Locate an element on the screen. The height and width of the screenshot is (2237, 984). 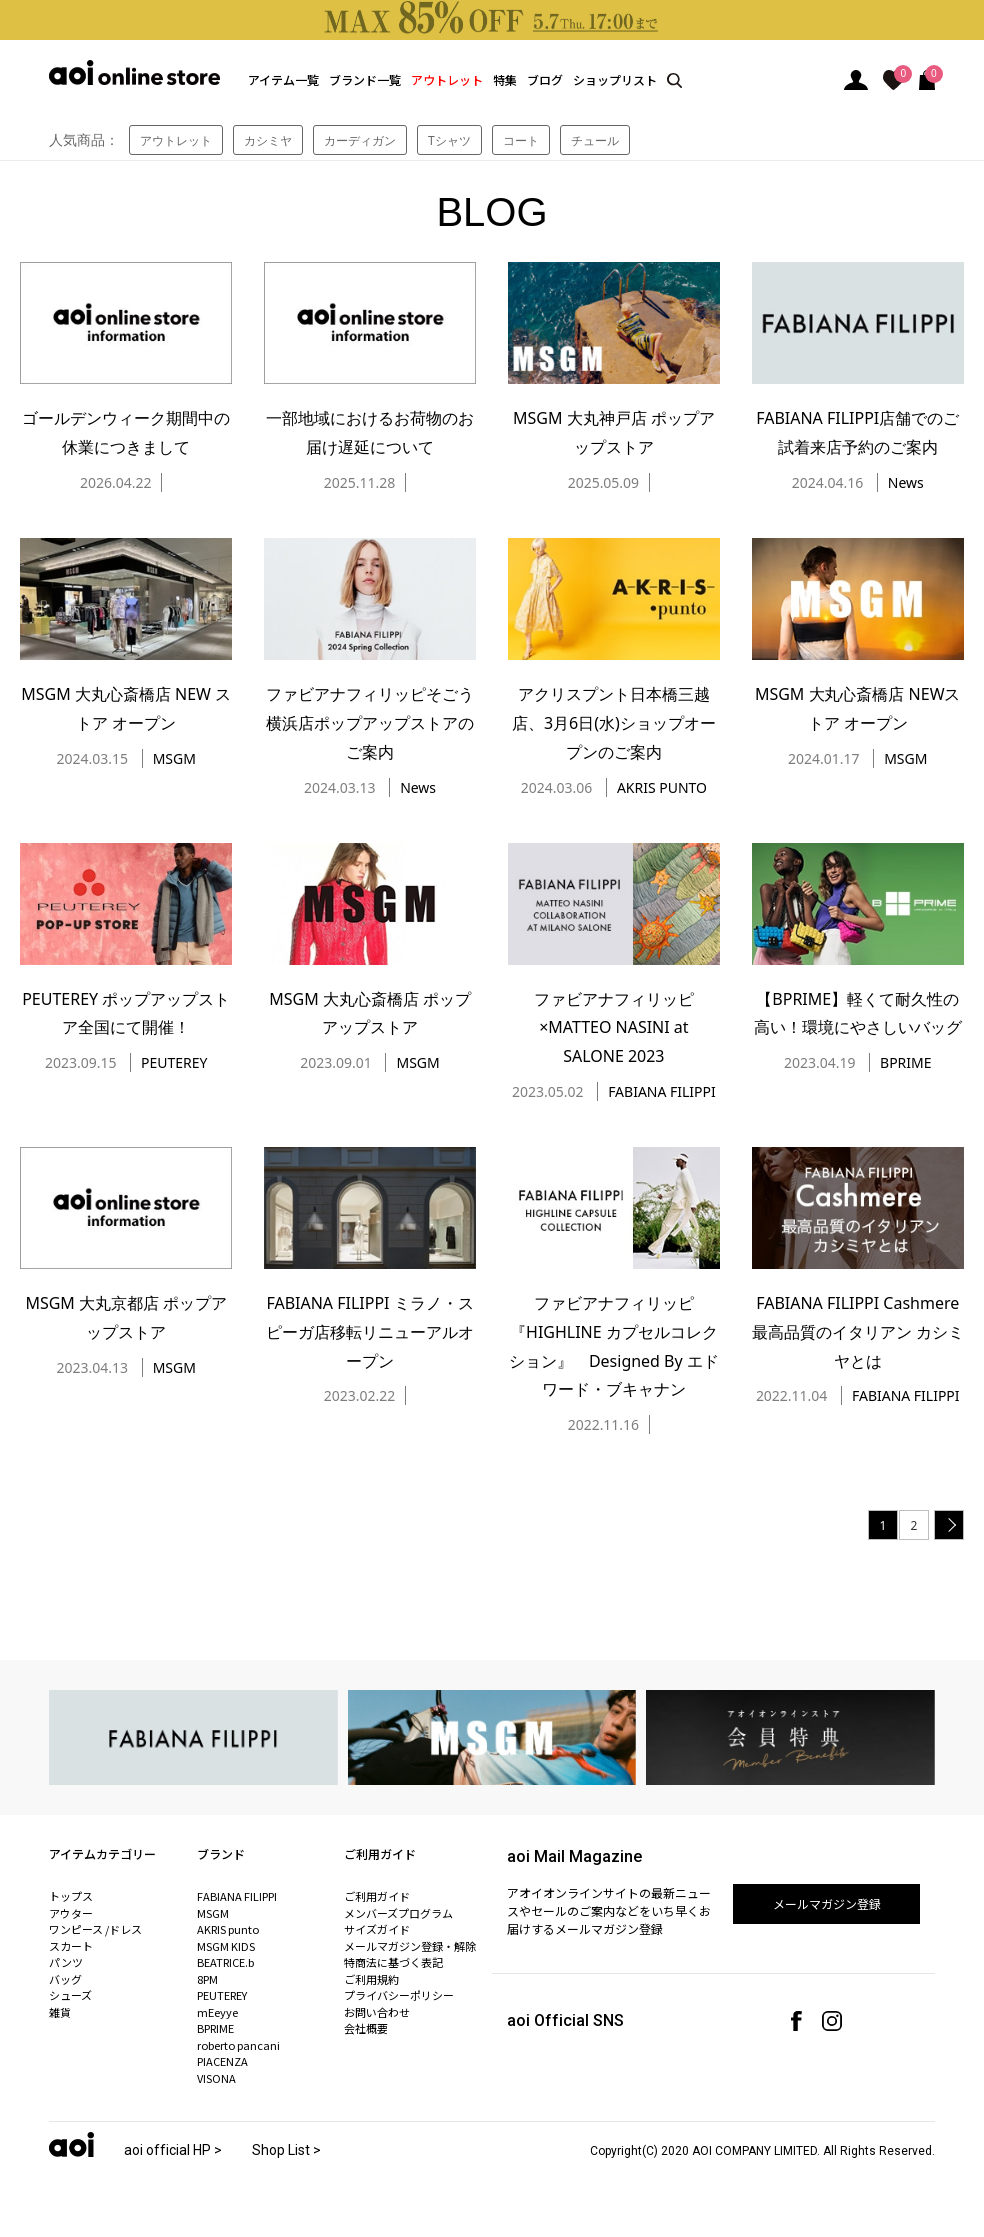
BEATRICE.b is located at coordinates (225, 1962).